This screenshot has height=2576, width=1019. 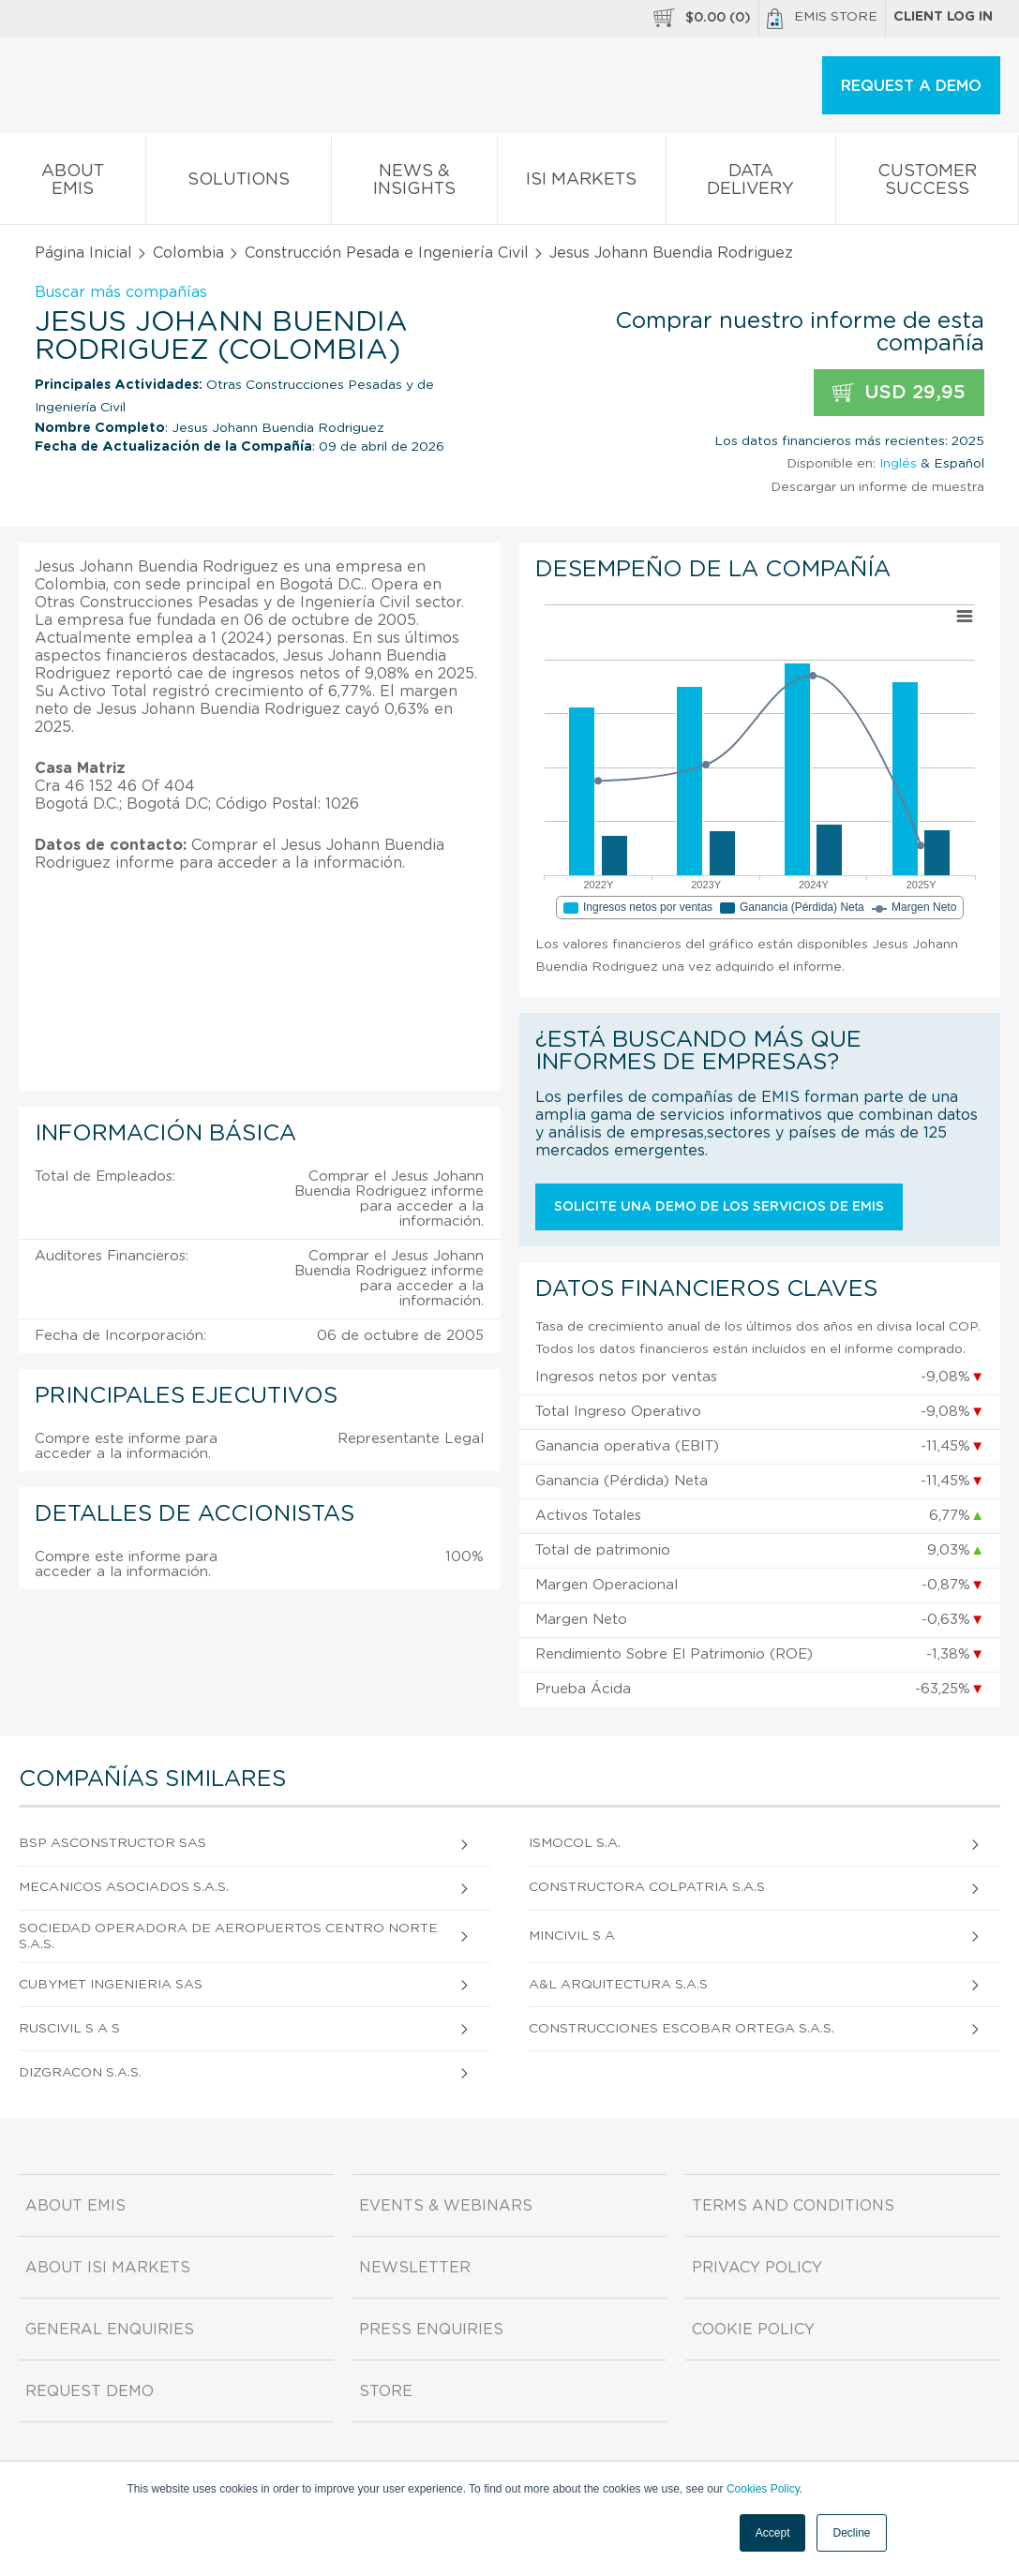 What do you see at coordinates (228, 1936) in the screenshot?
I see `Sociedad Operadora de Aeropuertos Centro Norte S.A.S.` at bounding box center [228, 1936].